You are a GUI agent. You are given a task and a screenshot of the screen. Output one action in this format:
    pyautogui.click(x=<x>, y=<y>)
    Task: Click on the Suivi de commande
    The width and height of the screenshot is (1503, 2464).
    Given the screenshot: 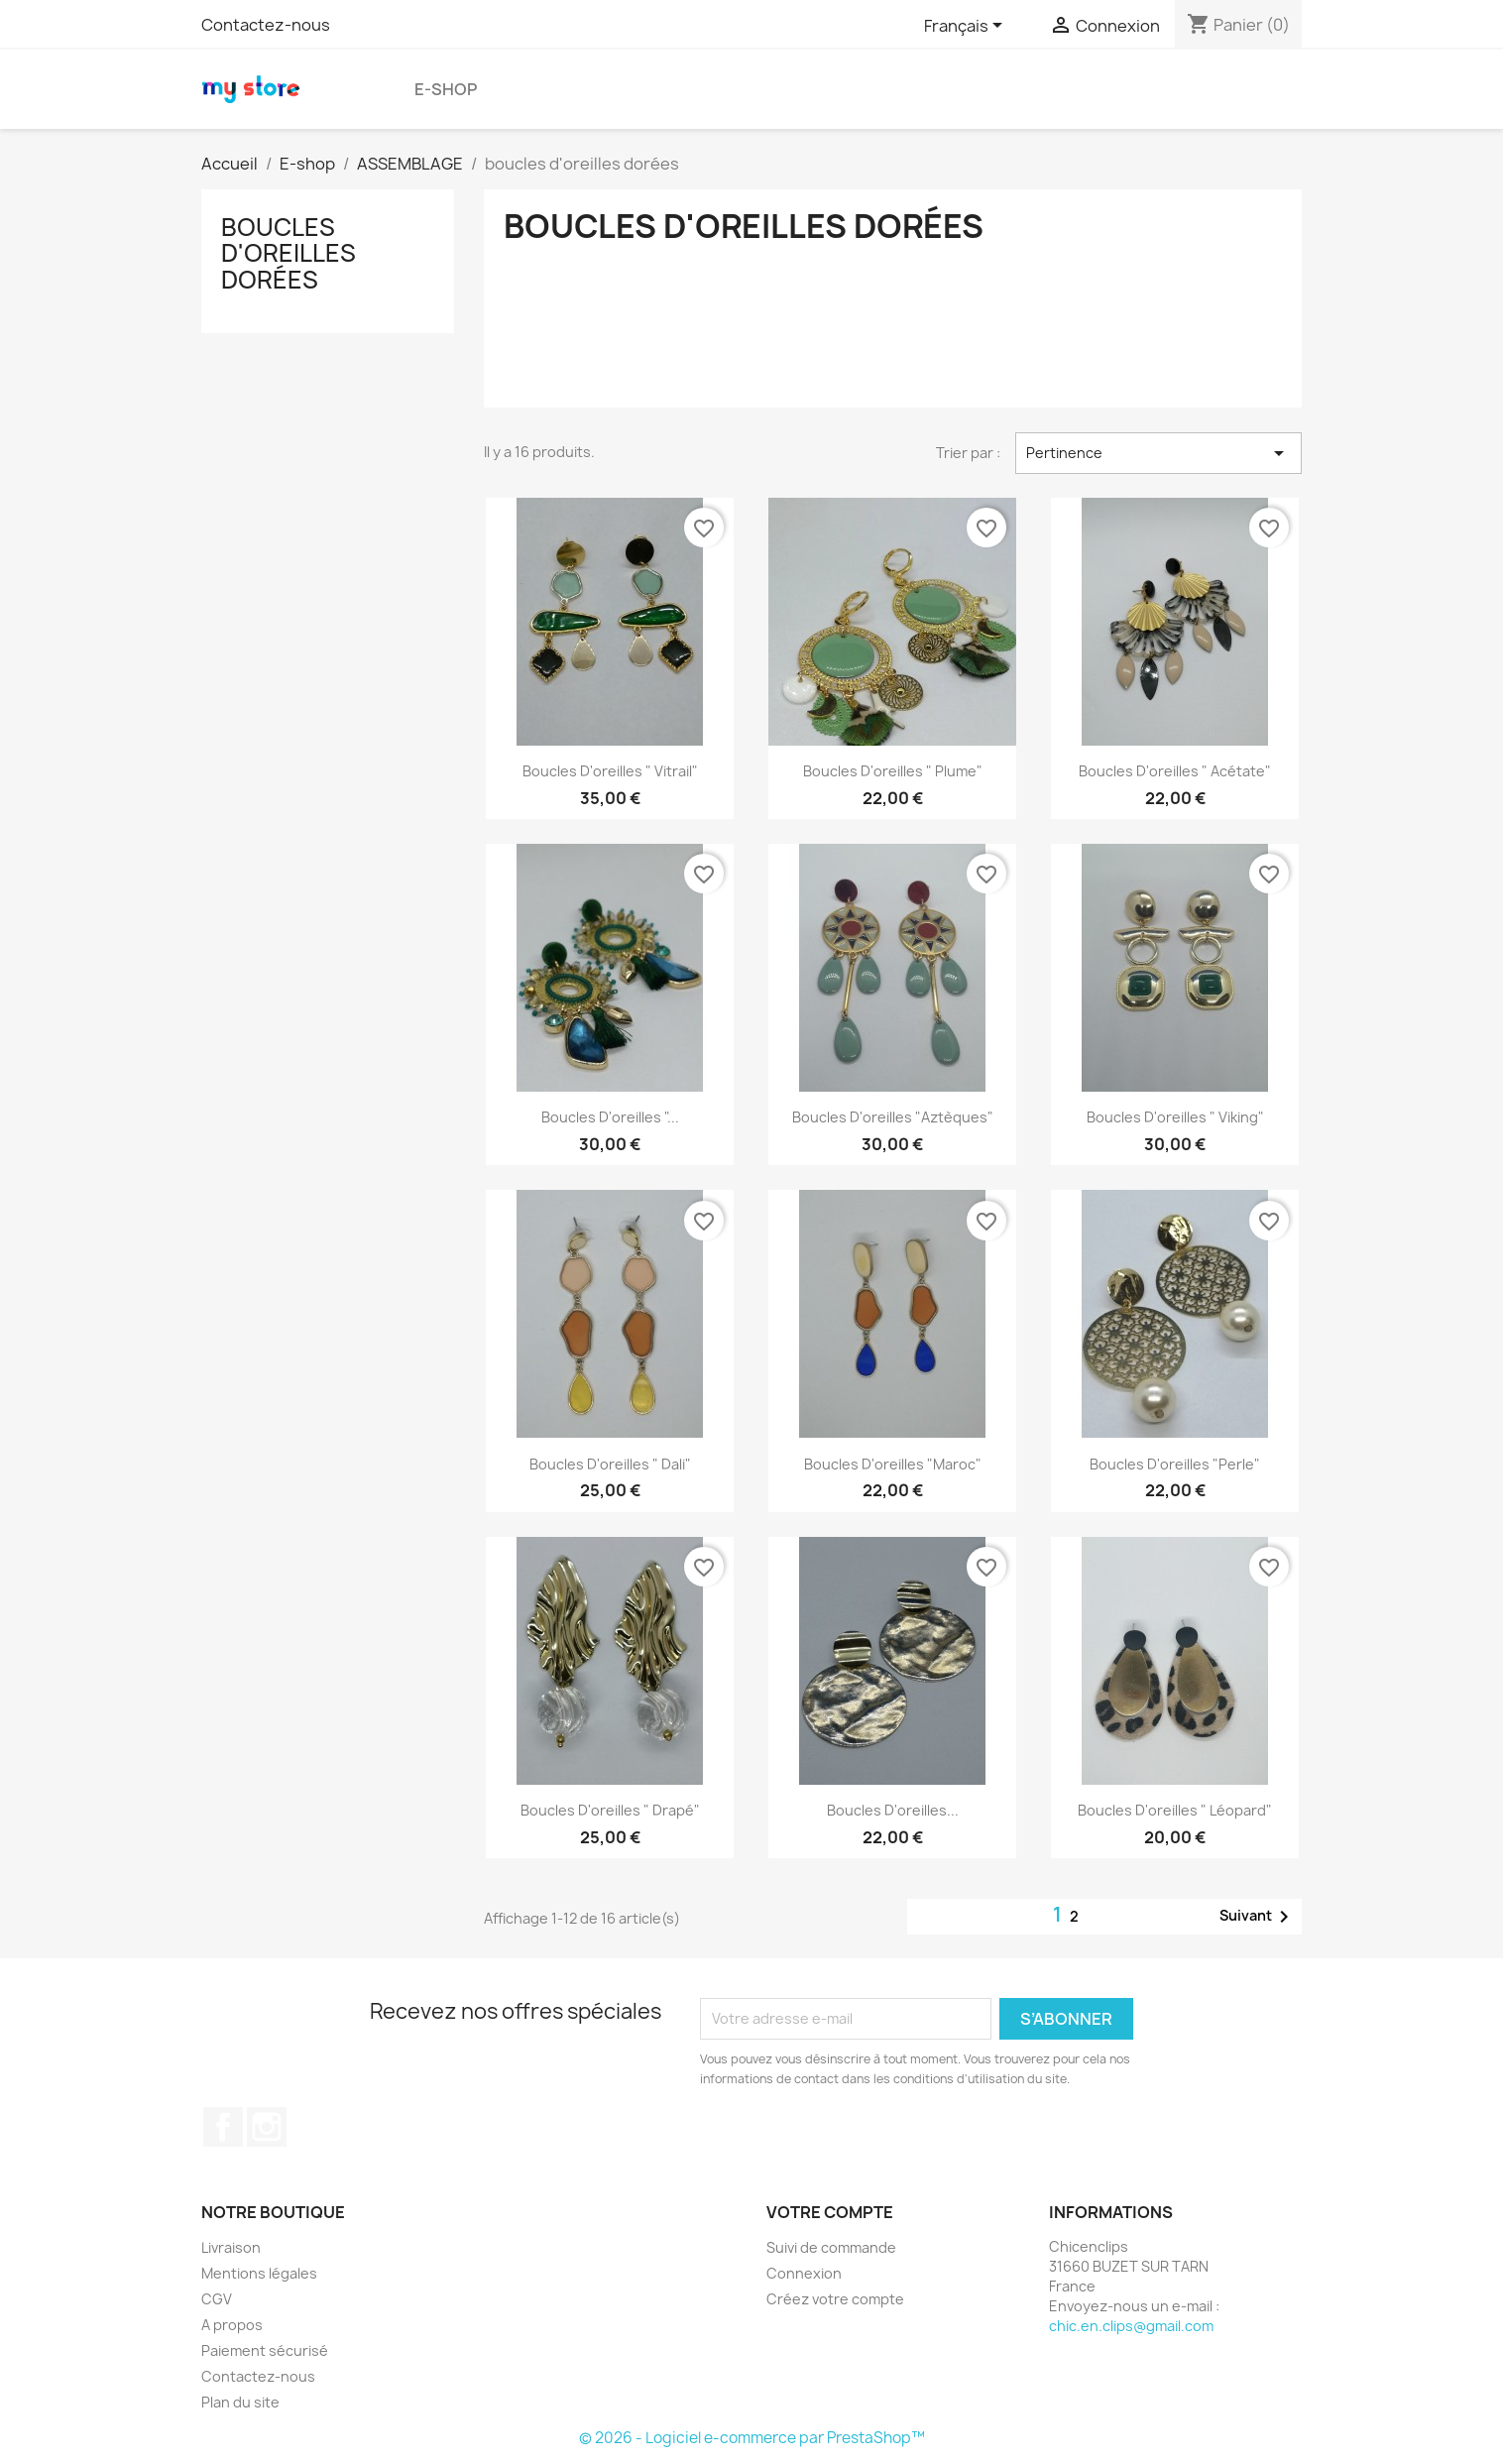 What is the action you would take?
    pyautogui.click(x=831, y=2247)
    